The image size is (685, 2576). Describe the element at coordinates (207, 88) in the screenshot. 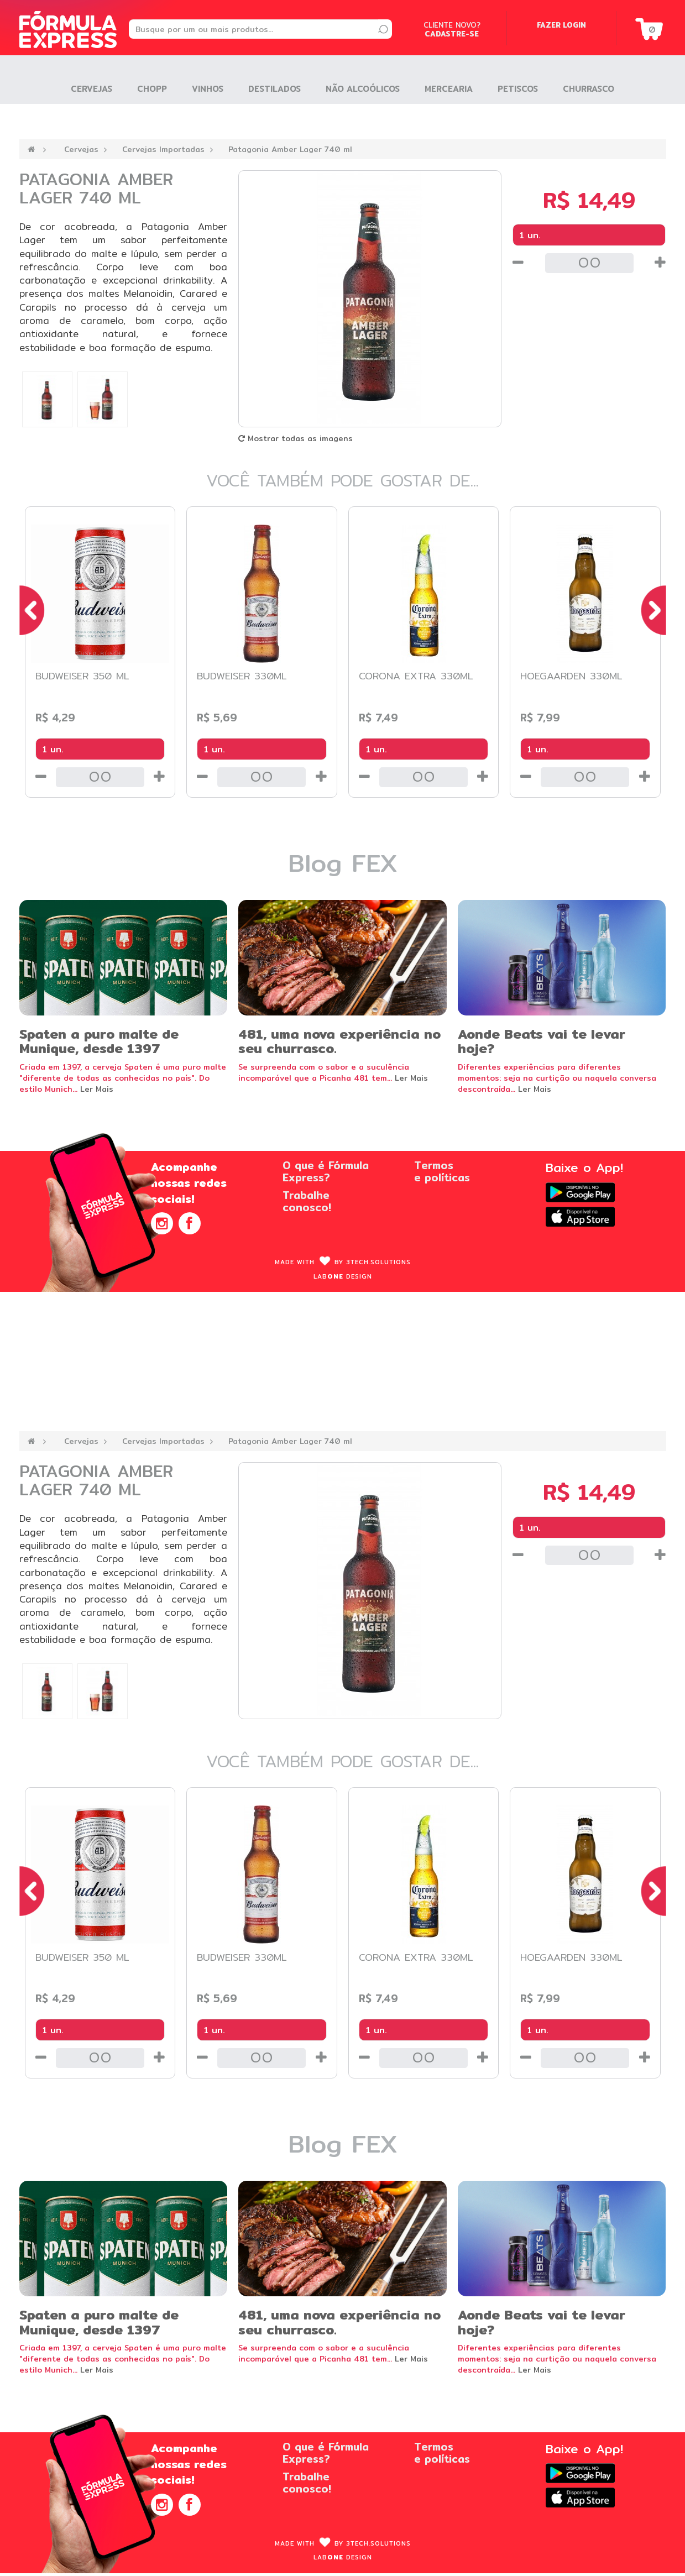

I see `Vinhos` at that location.